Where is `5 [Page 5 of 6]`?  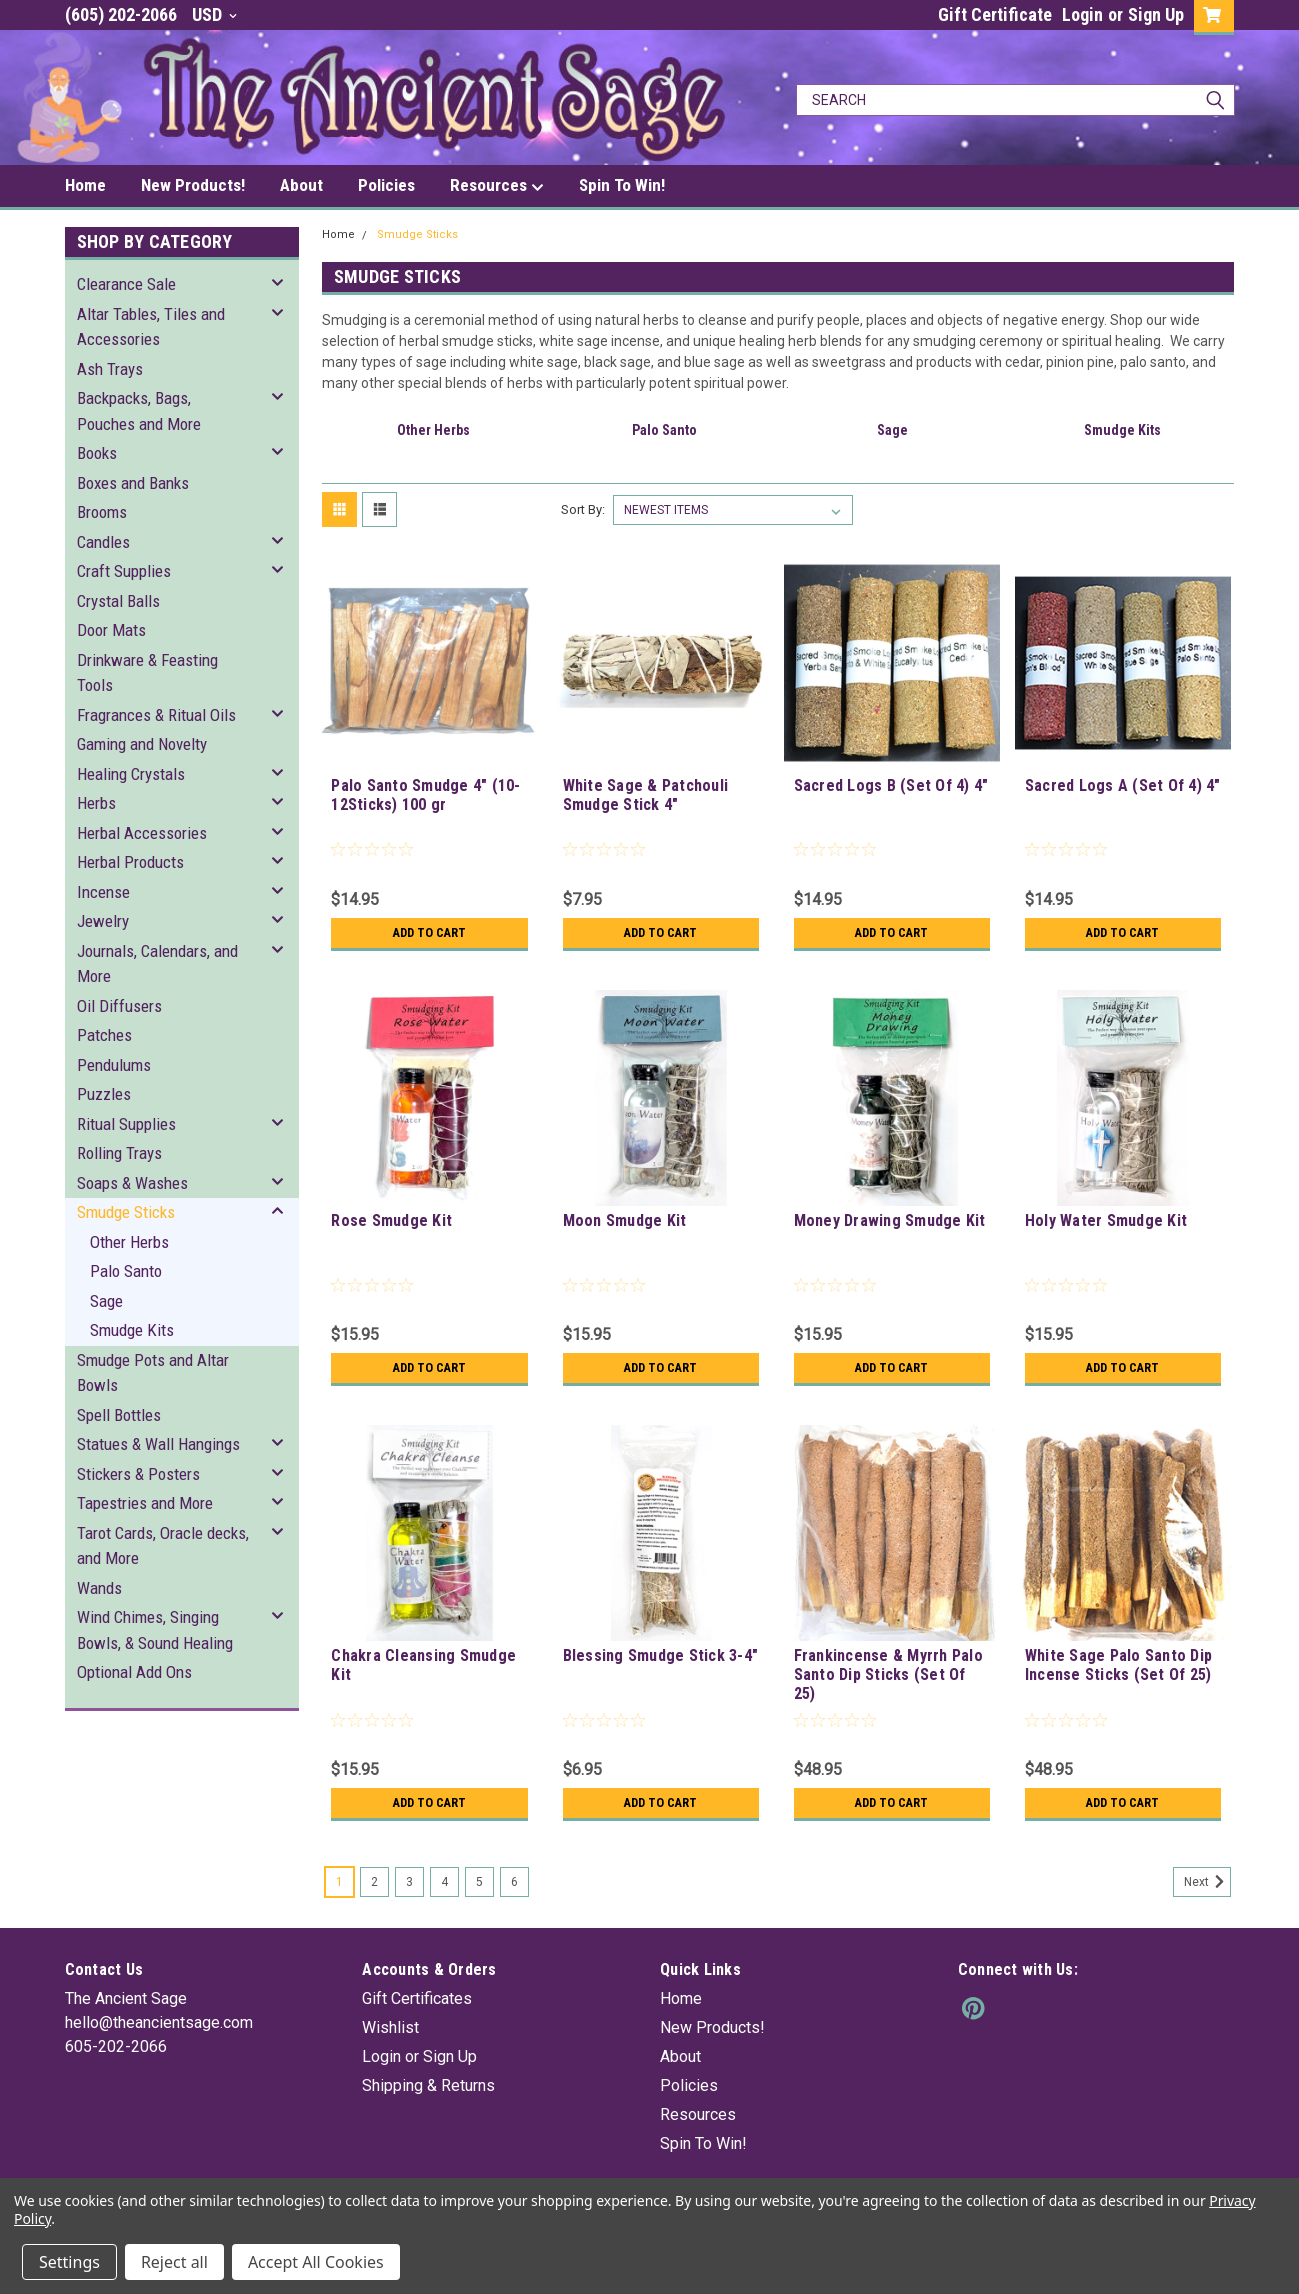
5 [Page 5 of 6] is located at coordinates (479, 1882).